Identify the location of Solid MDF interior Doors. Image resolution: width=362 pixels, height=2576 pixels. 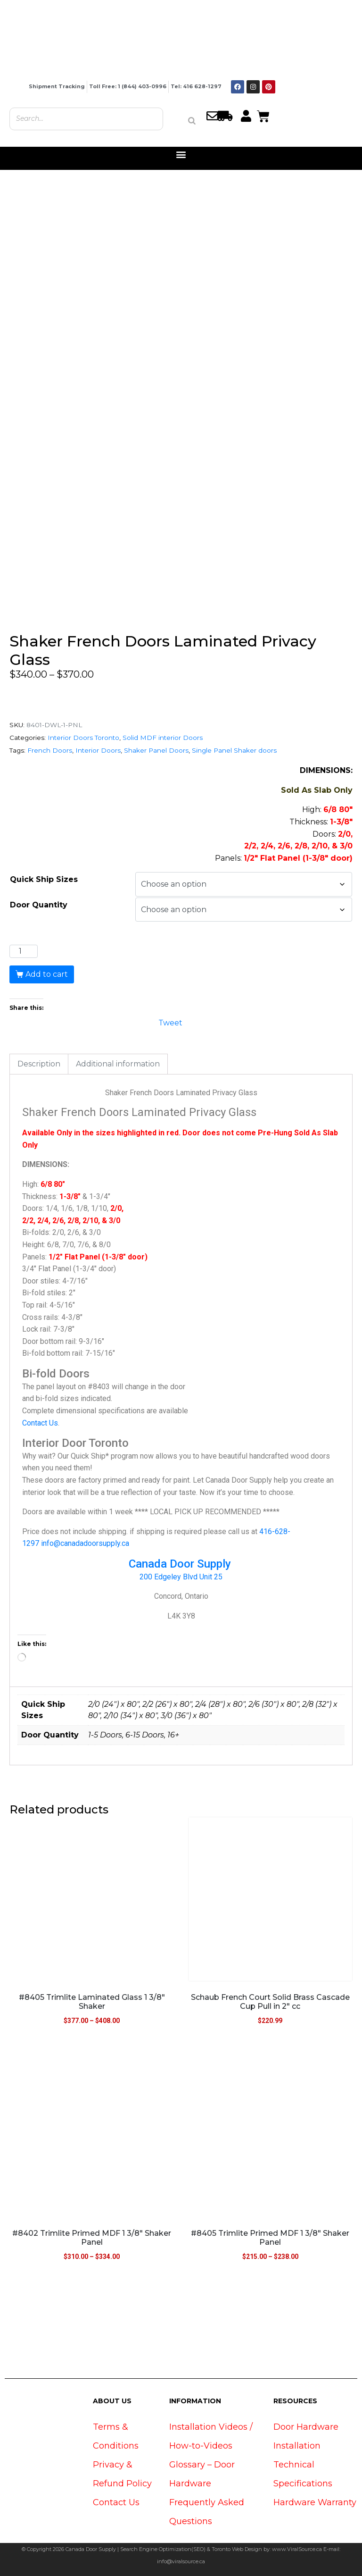
(163, 737).